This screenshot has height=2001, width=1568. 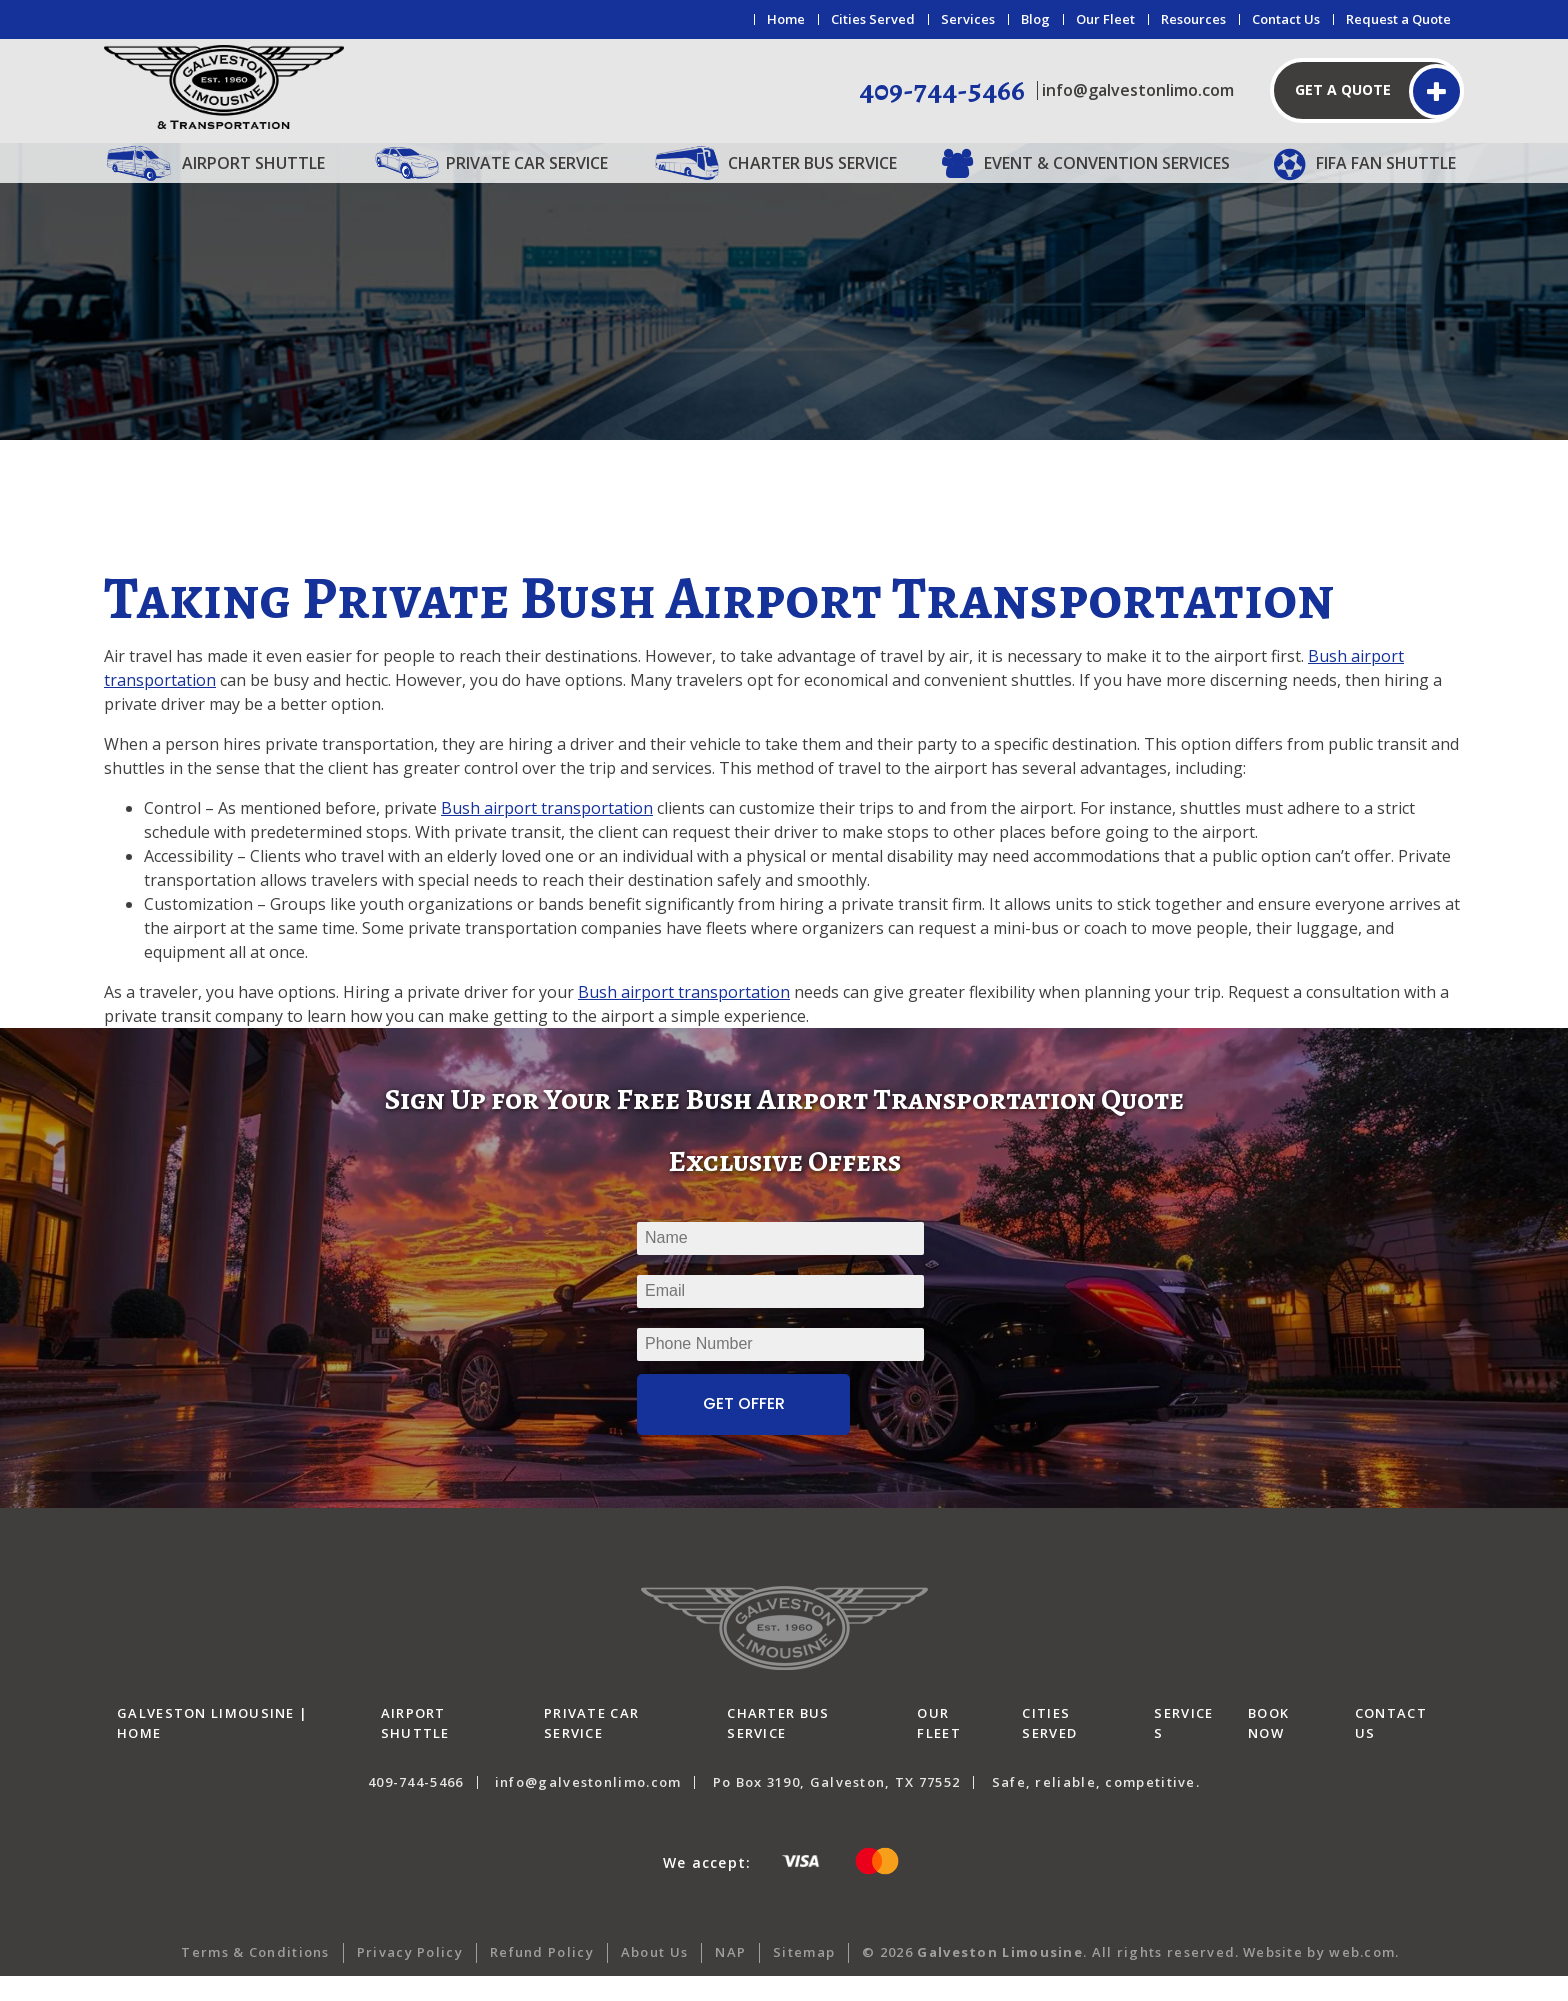 What do you see at coordinates (1286, 19) in the screenshot?
I see `Contact Us` at bounding box center [1286, 19].